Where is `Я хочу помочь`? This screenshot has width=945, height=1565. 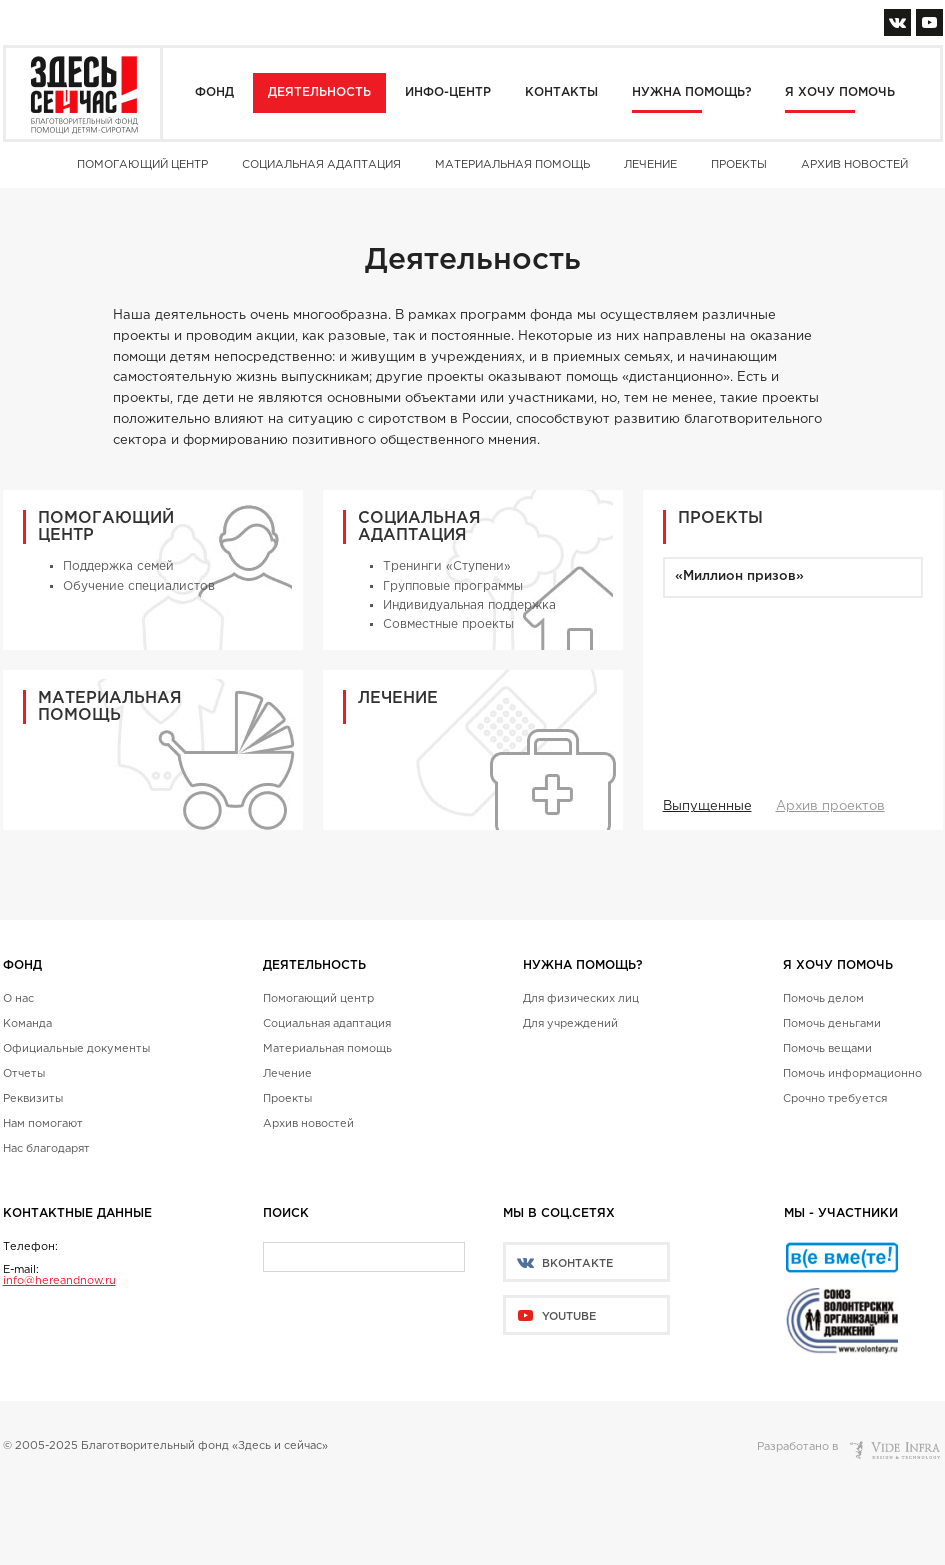
Я хочу помочь is located at coordinates (840, 92).